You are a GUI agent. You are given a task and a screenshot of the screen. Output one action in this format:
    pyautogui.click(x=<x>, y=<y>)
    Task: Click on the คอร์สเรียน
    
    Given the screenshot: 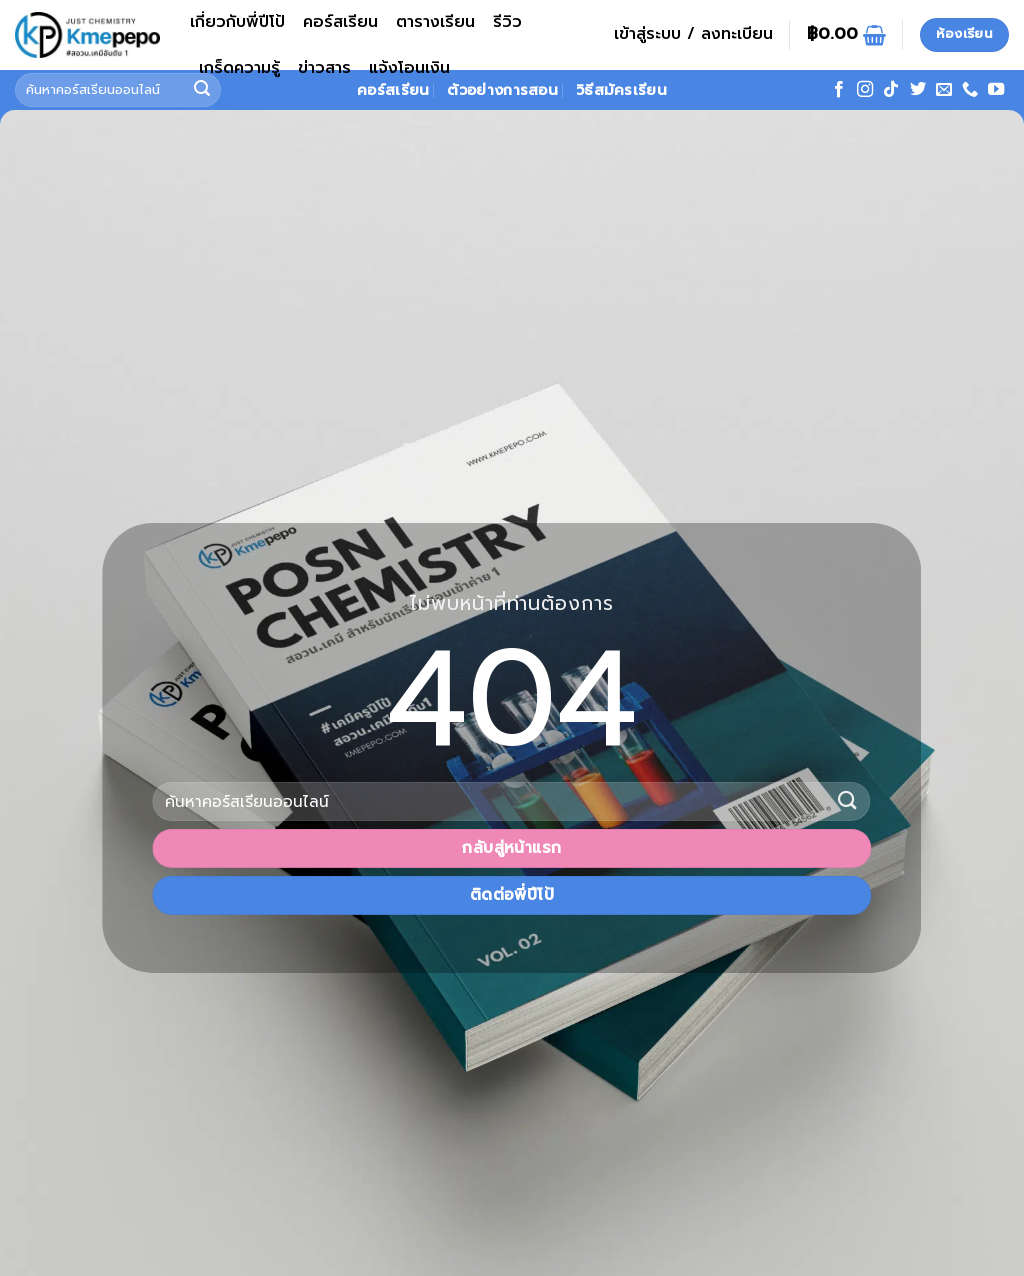 What is the action you would take?
    pyautogui.click(x=340, y=22)
    